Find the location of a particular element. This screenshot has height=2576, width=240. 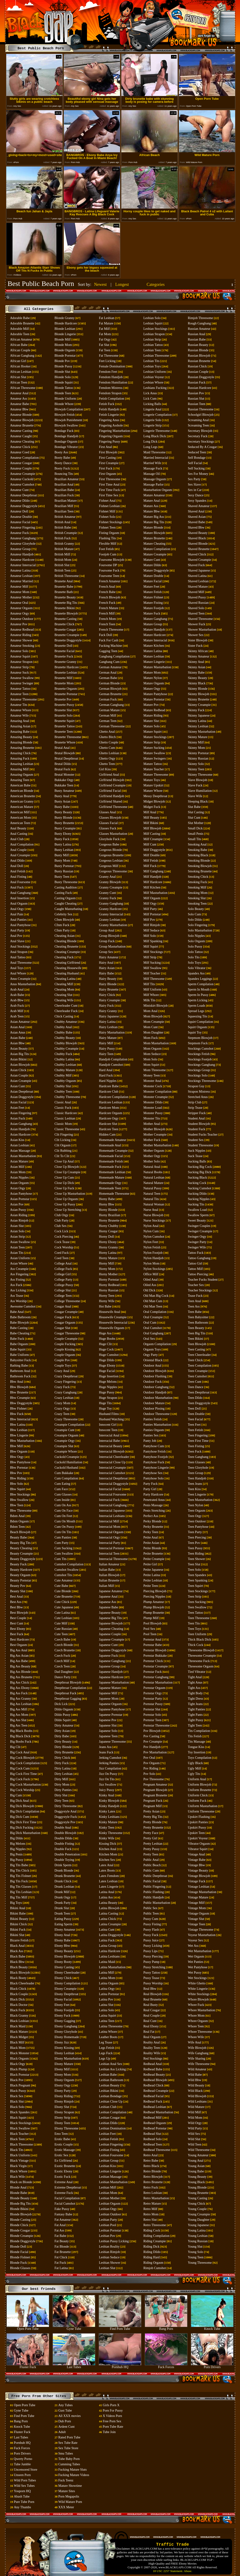

Lesbian Pussy Licking is located at coordinates (114, 2241).